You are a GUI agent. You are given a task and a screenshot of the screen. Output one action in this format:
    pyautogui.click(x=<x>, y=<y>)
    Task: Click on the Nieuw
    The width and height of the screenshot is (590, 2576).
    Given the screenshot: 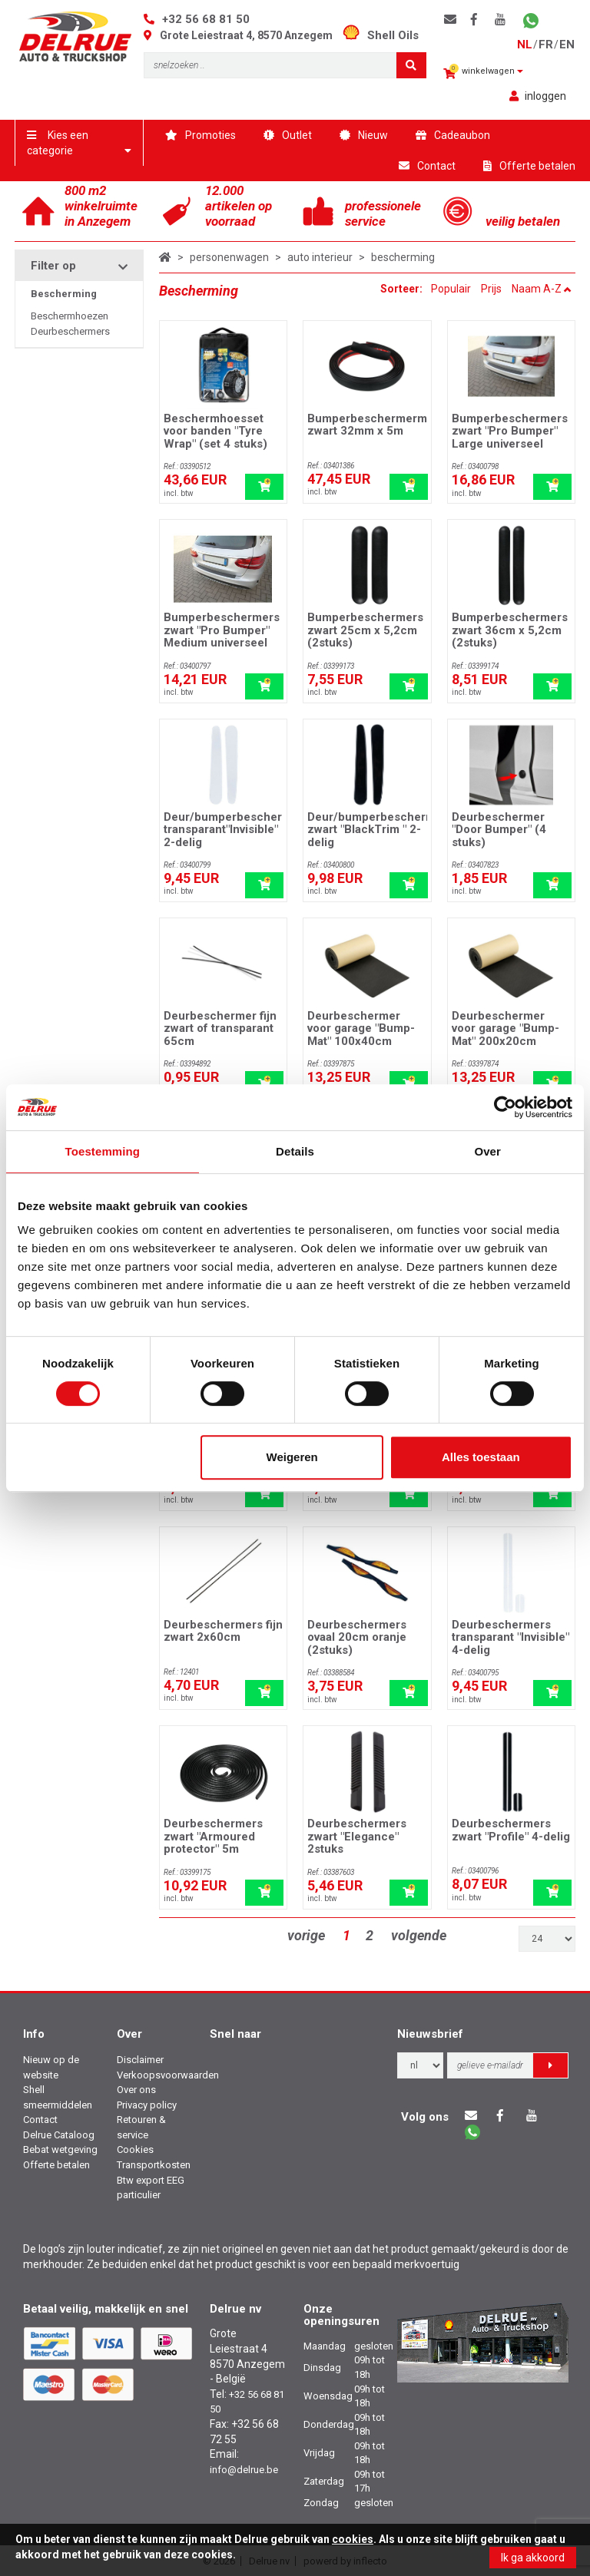 What is the action you would take?
    pyautogui.click(x=364, y=135)
    